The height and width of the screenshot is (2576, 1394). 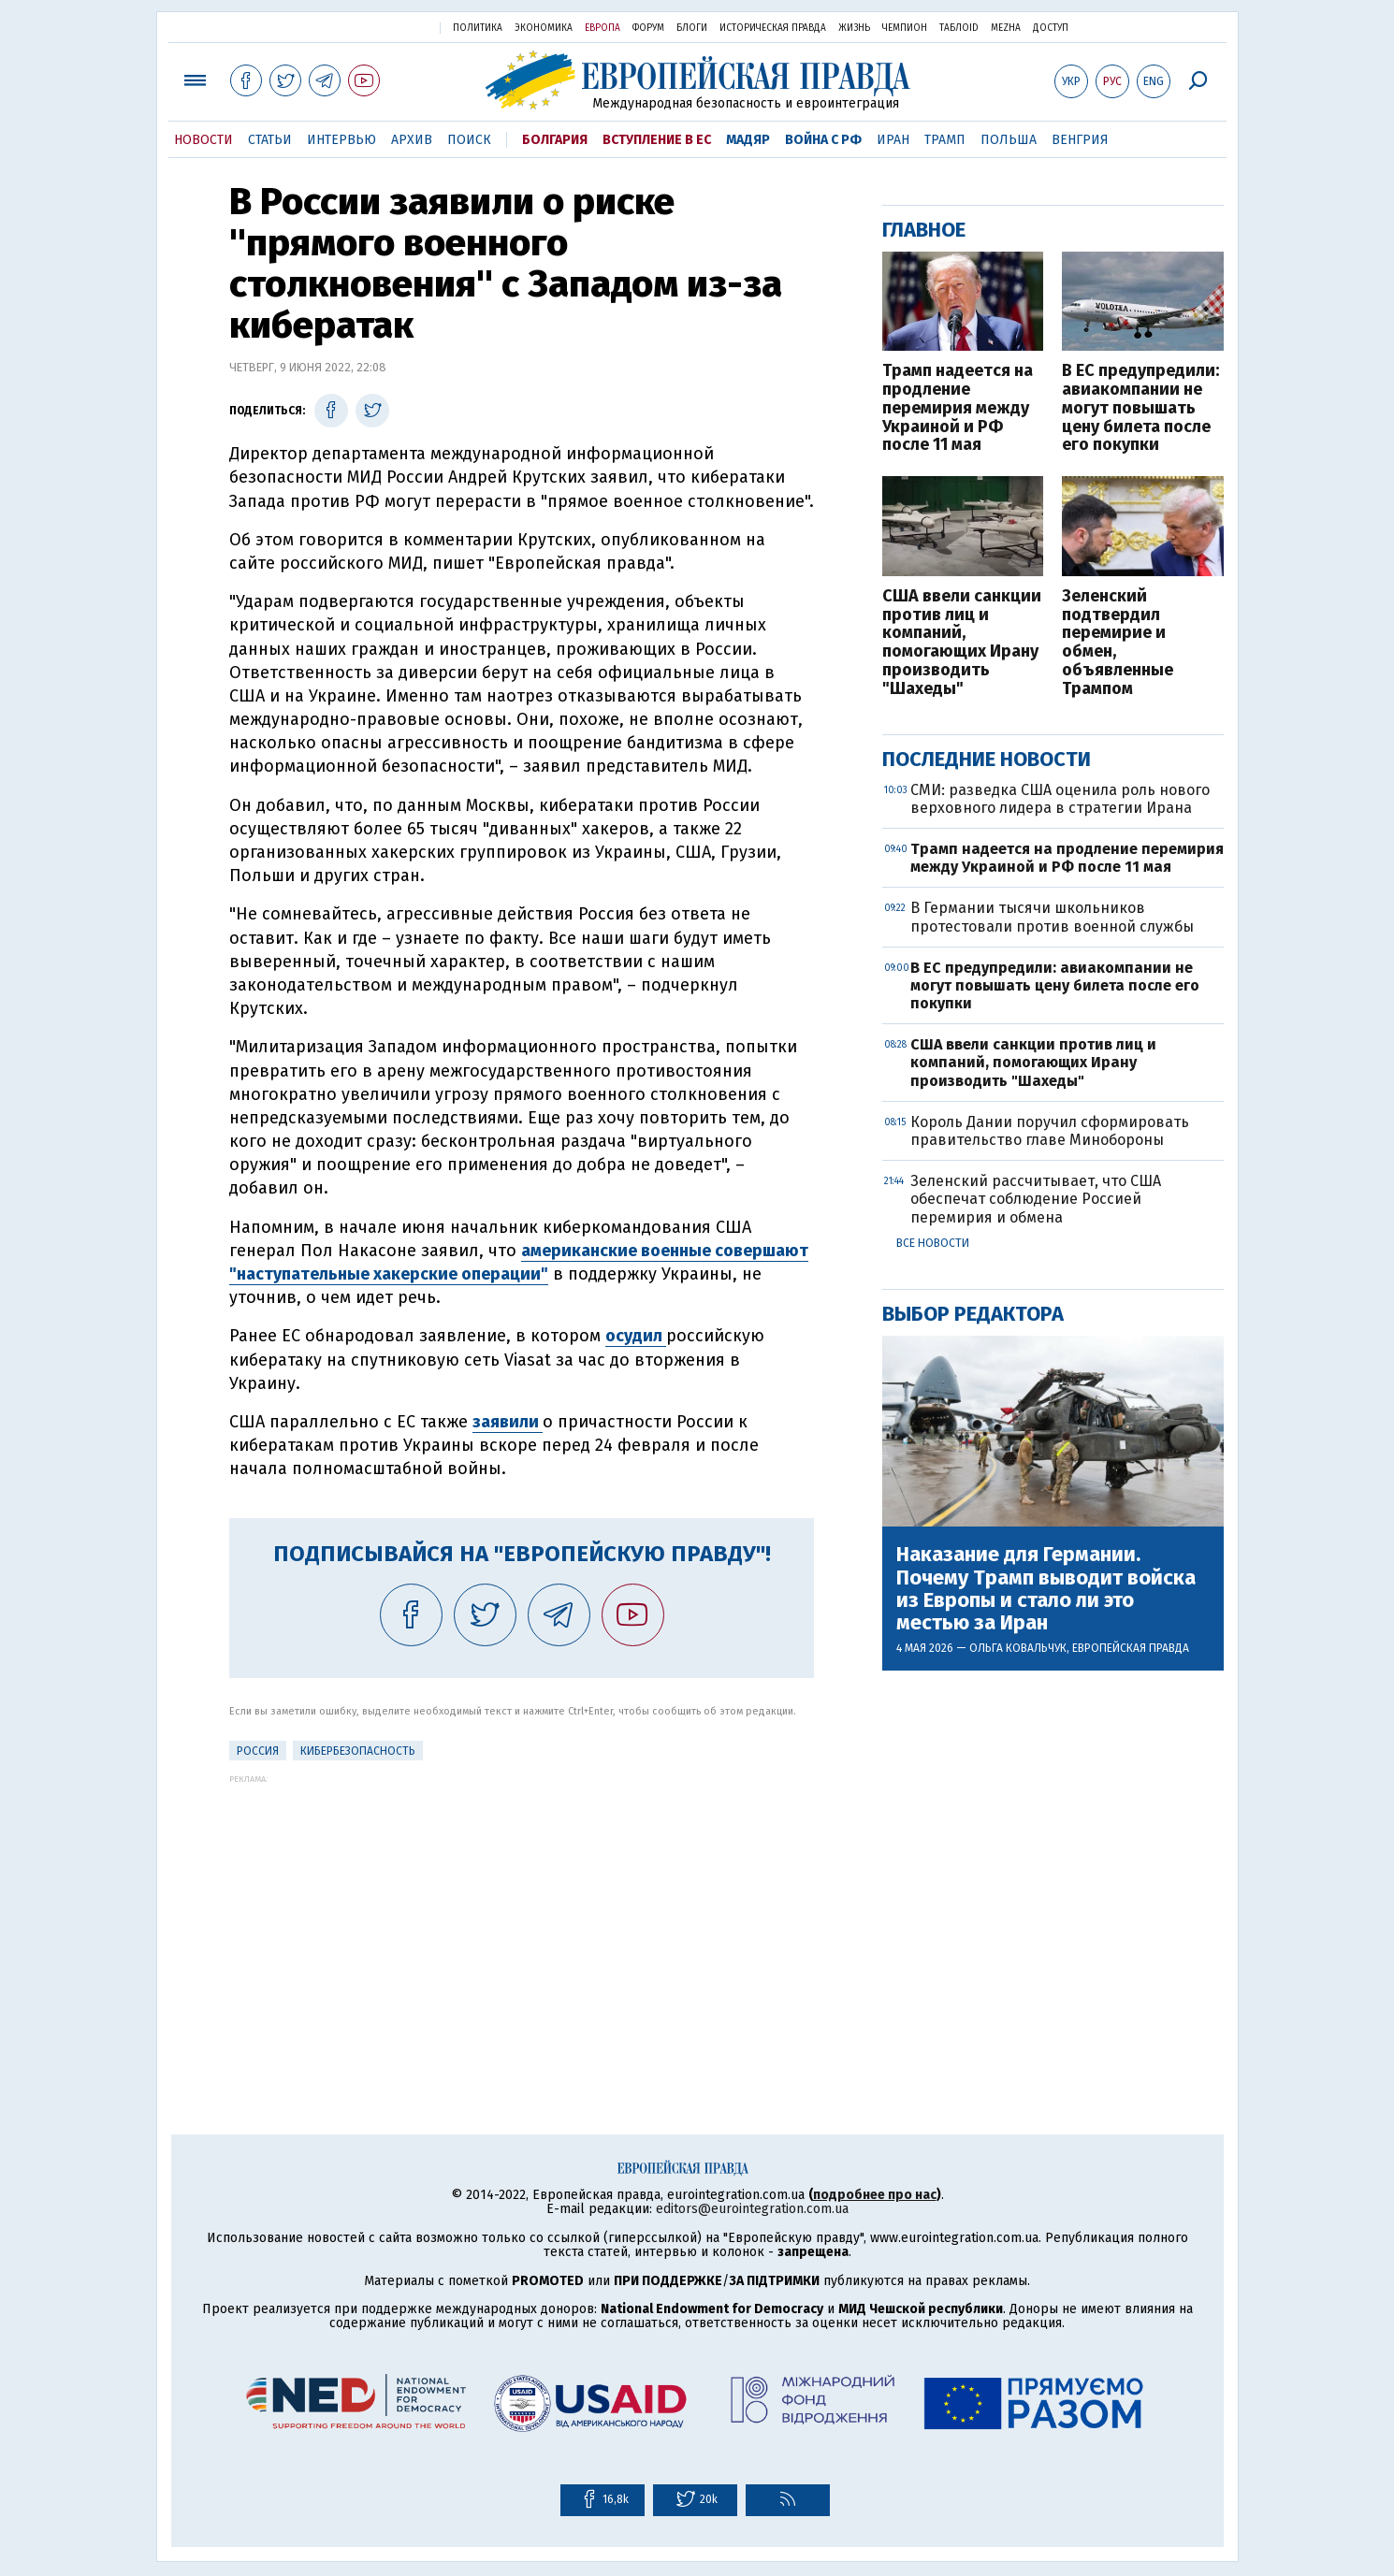 I want to click on Блоги, so click(x=691, y=28).